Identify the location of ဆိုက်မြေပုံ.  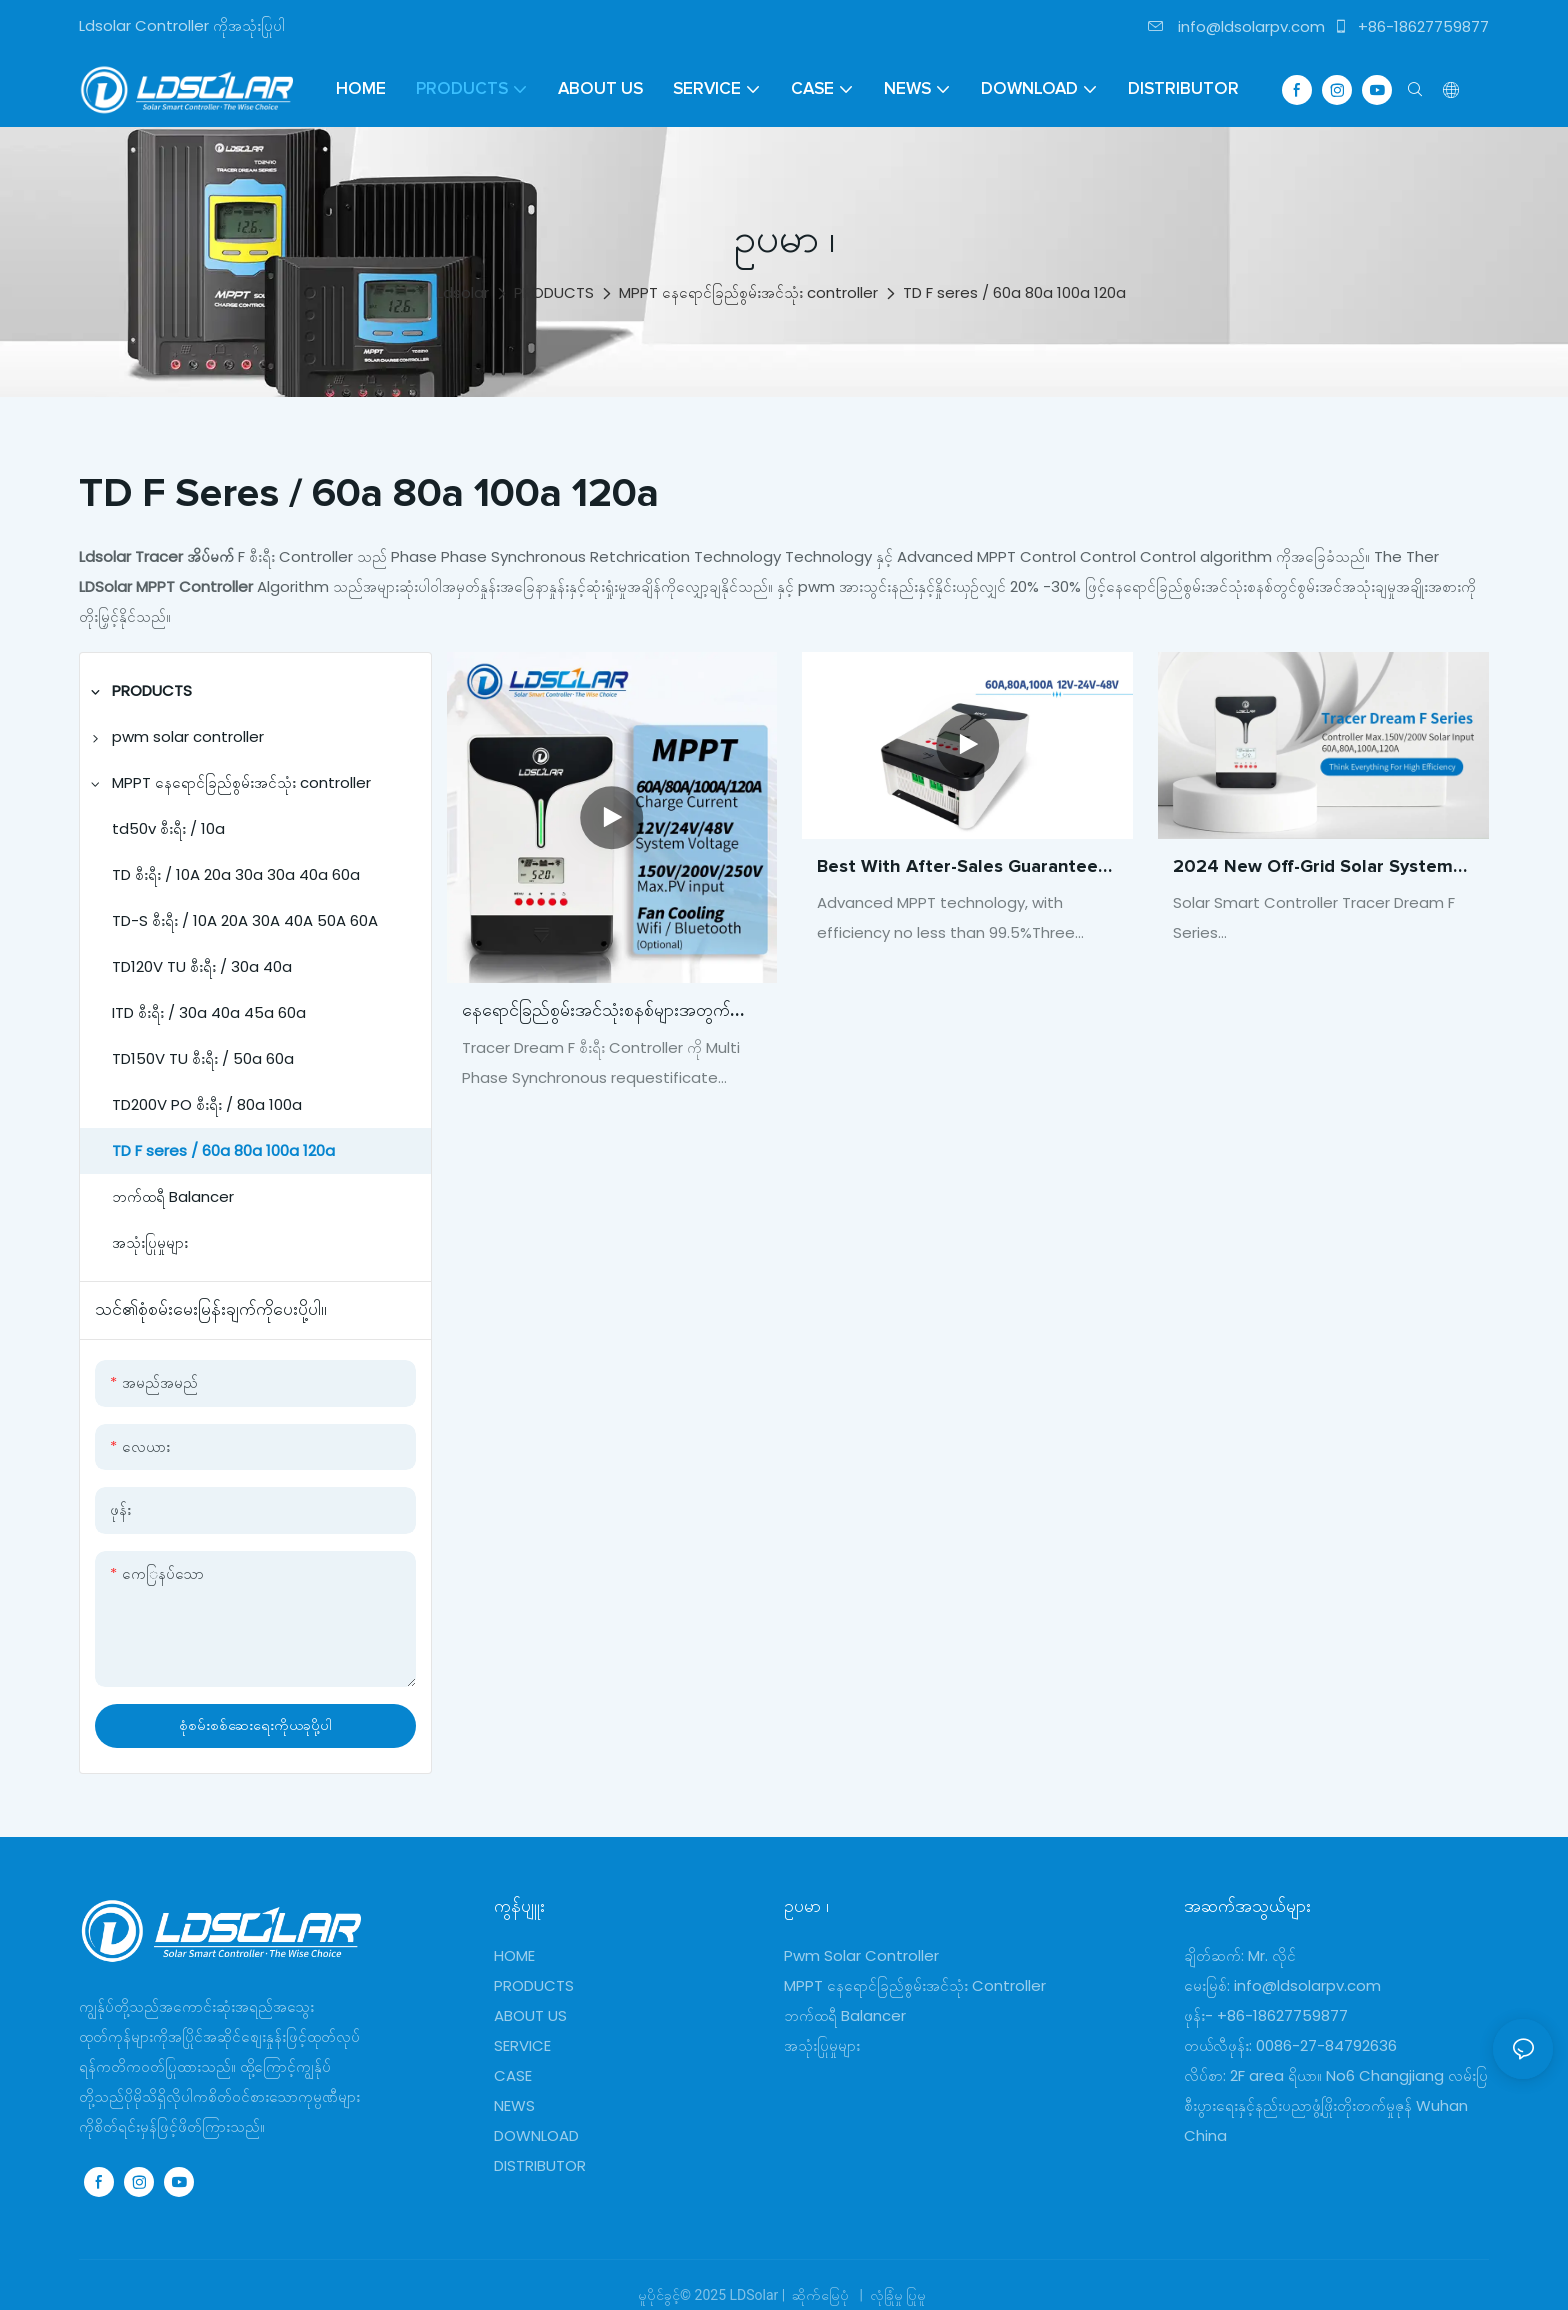
(821, 2295).